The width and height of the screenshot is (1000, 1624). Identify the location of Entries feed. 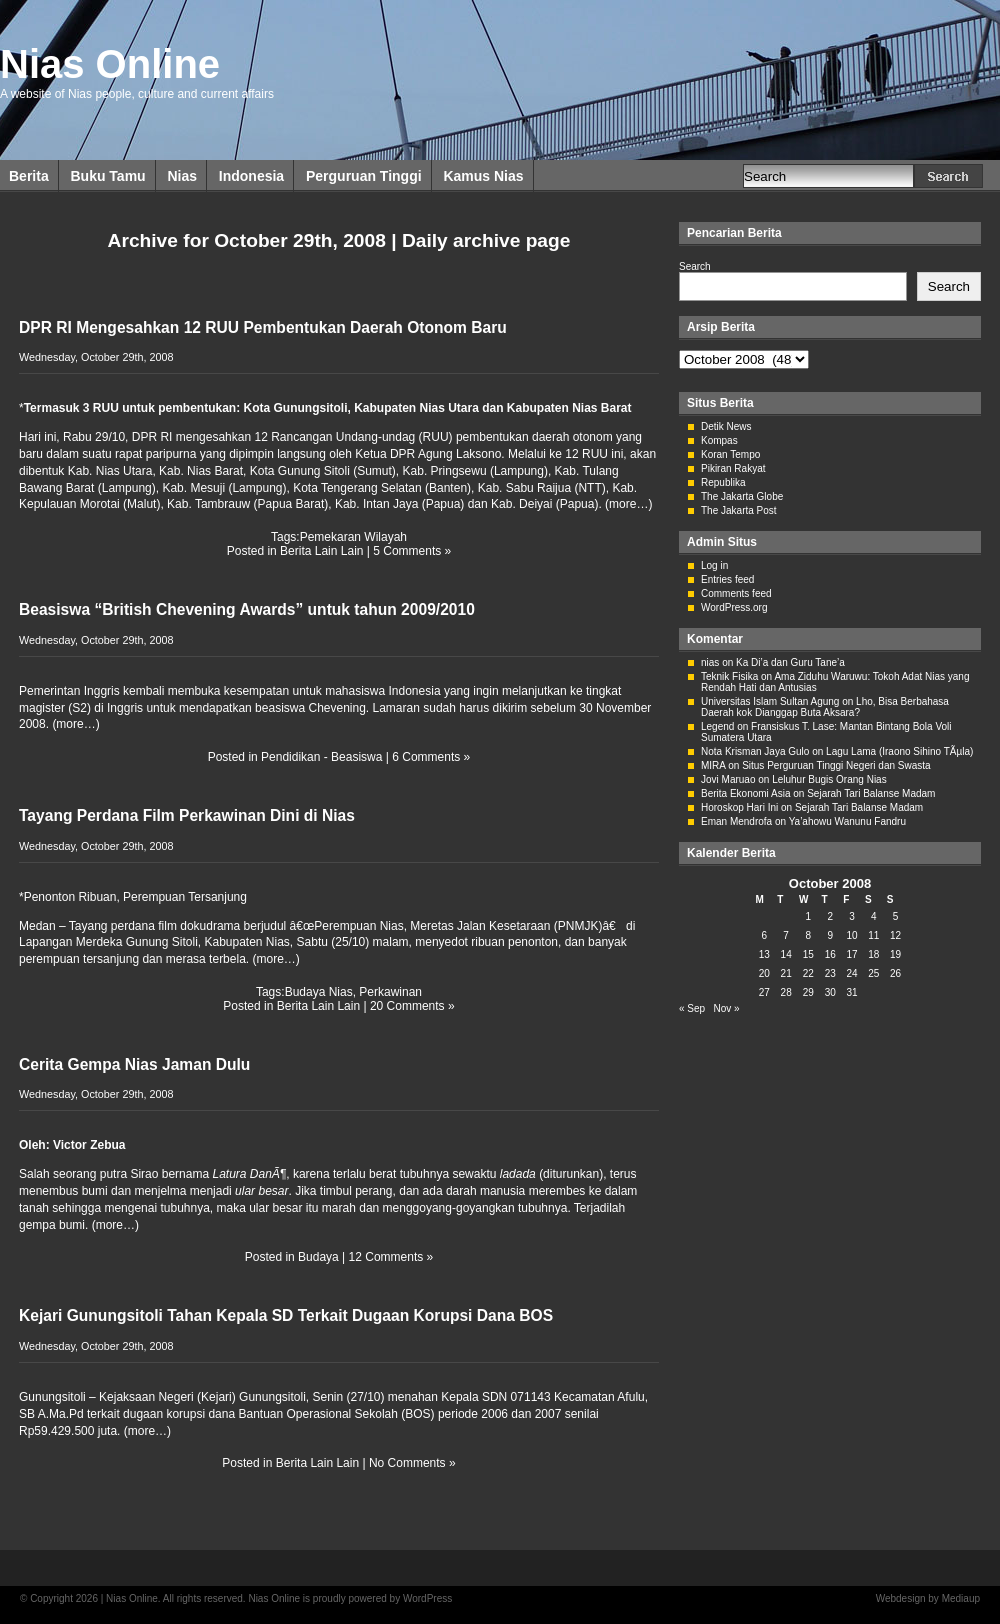
(727, 579).